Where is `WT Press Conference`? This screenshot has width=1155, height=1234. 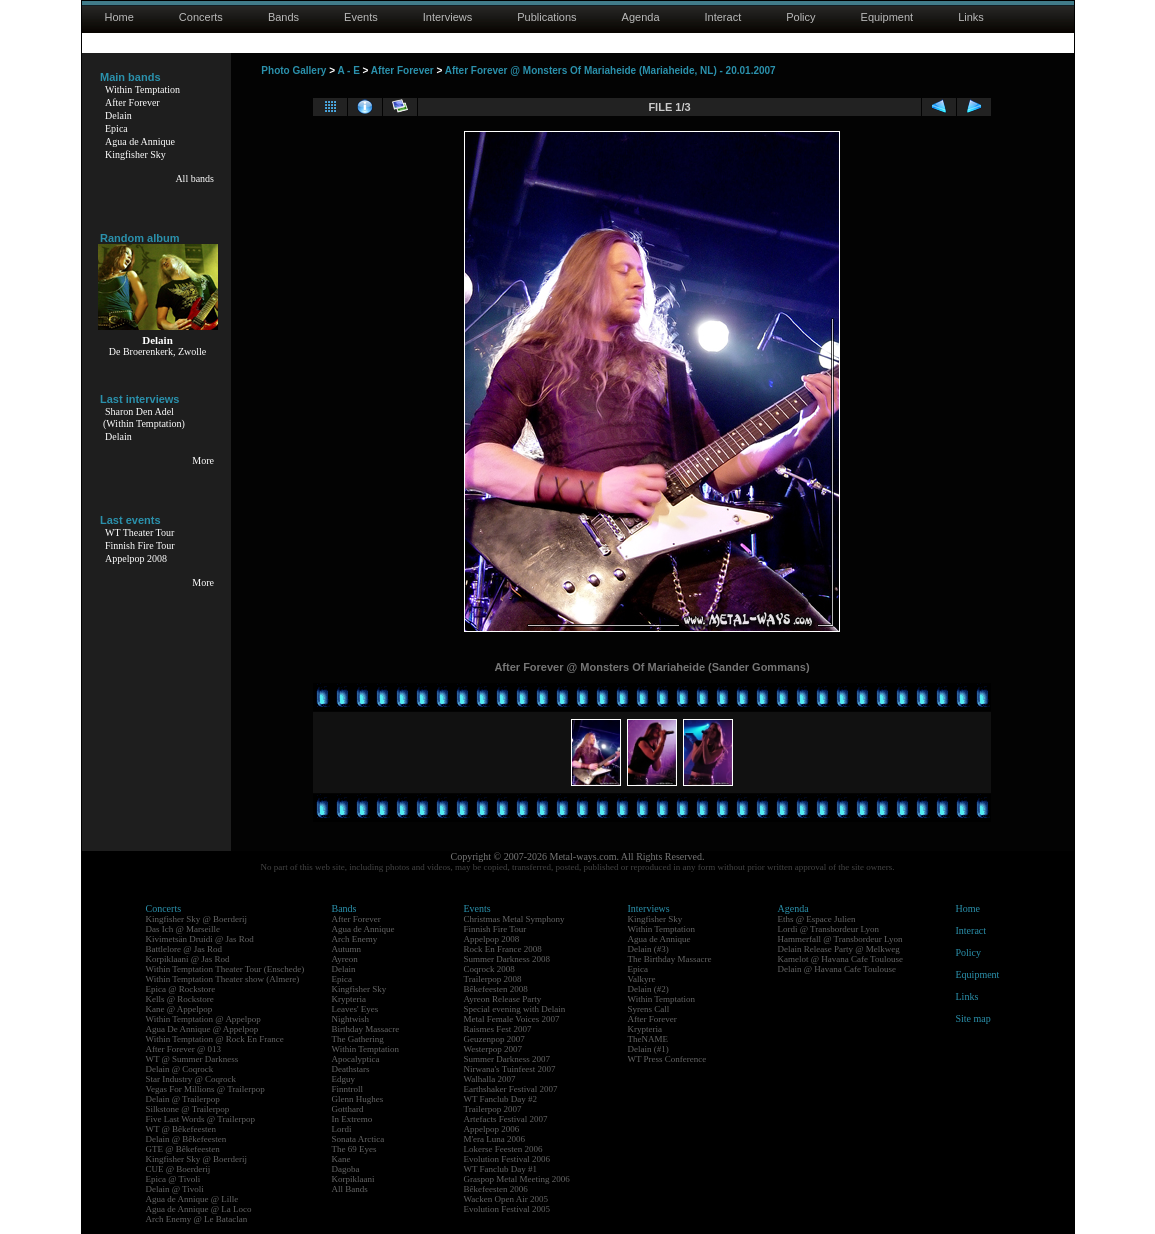
WT Press Conference is located at coordinates (667, 1059).